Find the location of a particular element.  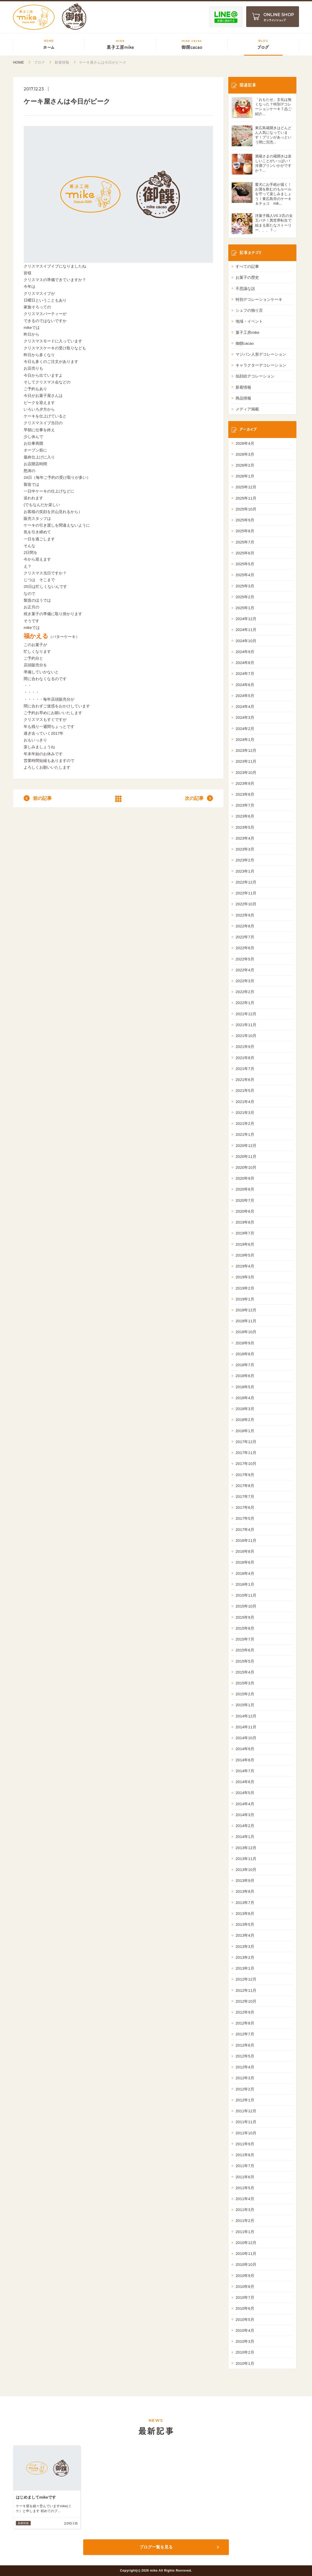

2025年12月 is located at coordinates (246, 487).